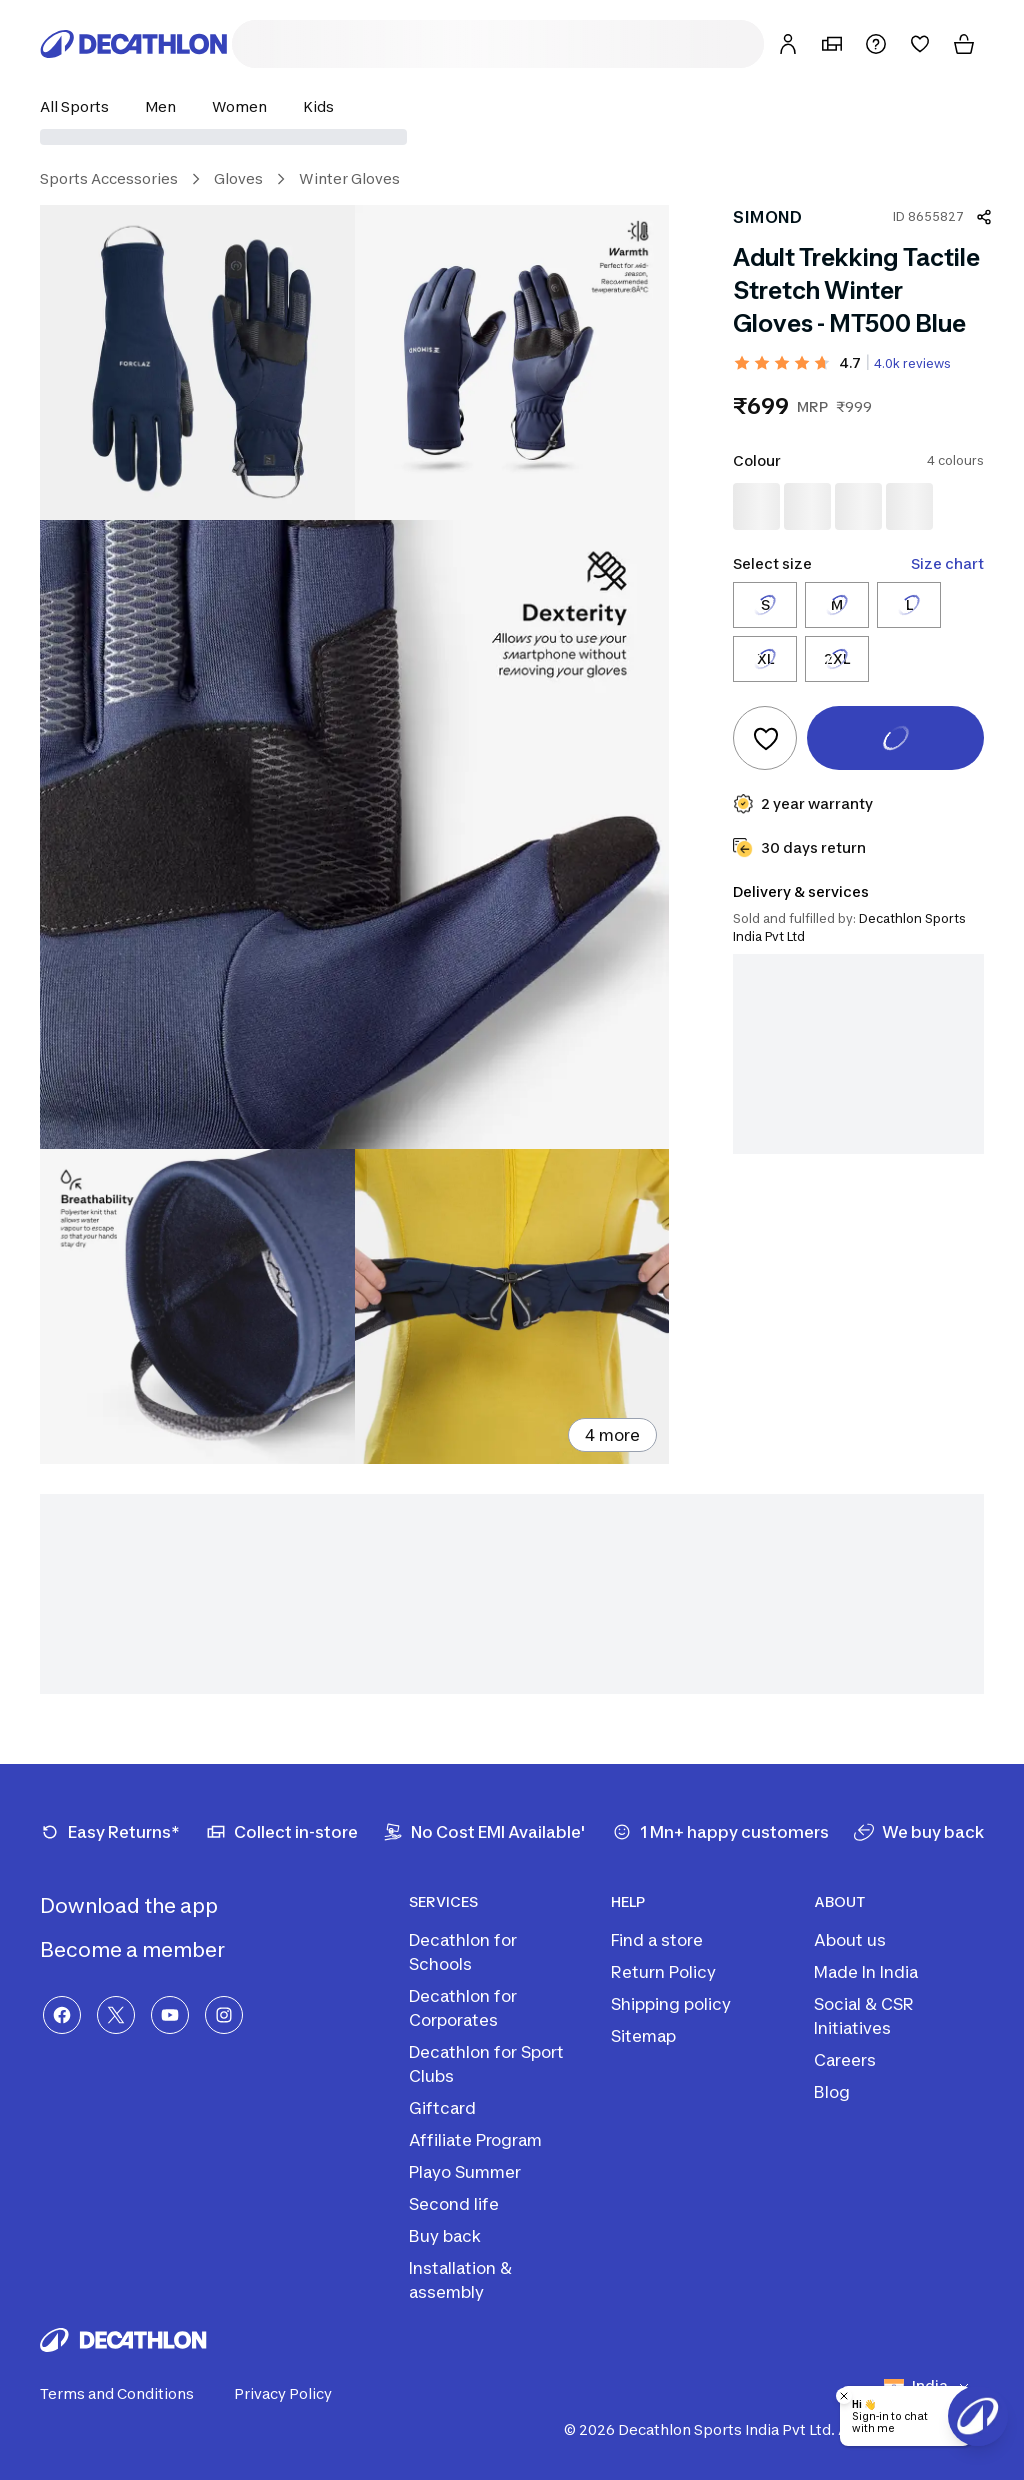 The width and height of the screenshot is (1024, 2480). I want to click on Return Policy, so click(663, 1972).